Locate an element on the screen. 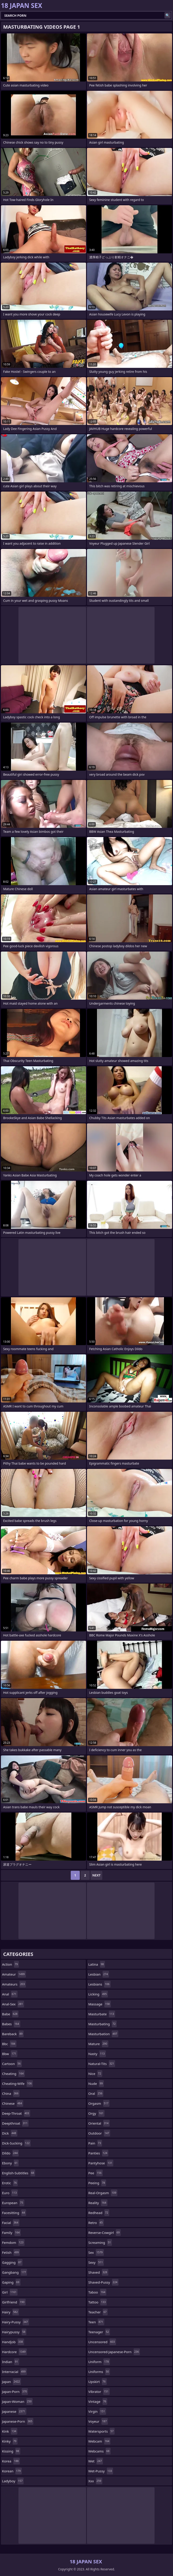  cartoon is located at coordinates (12, 2063).